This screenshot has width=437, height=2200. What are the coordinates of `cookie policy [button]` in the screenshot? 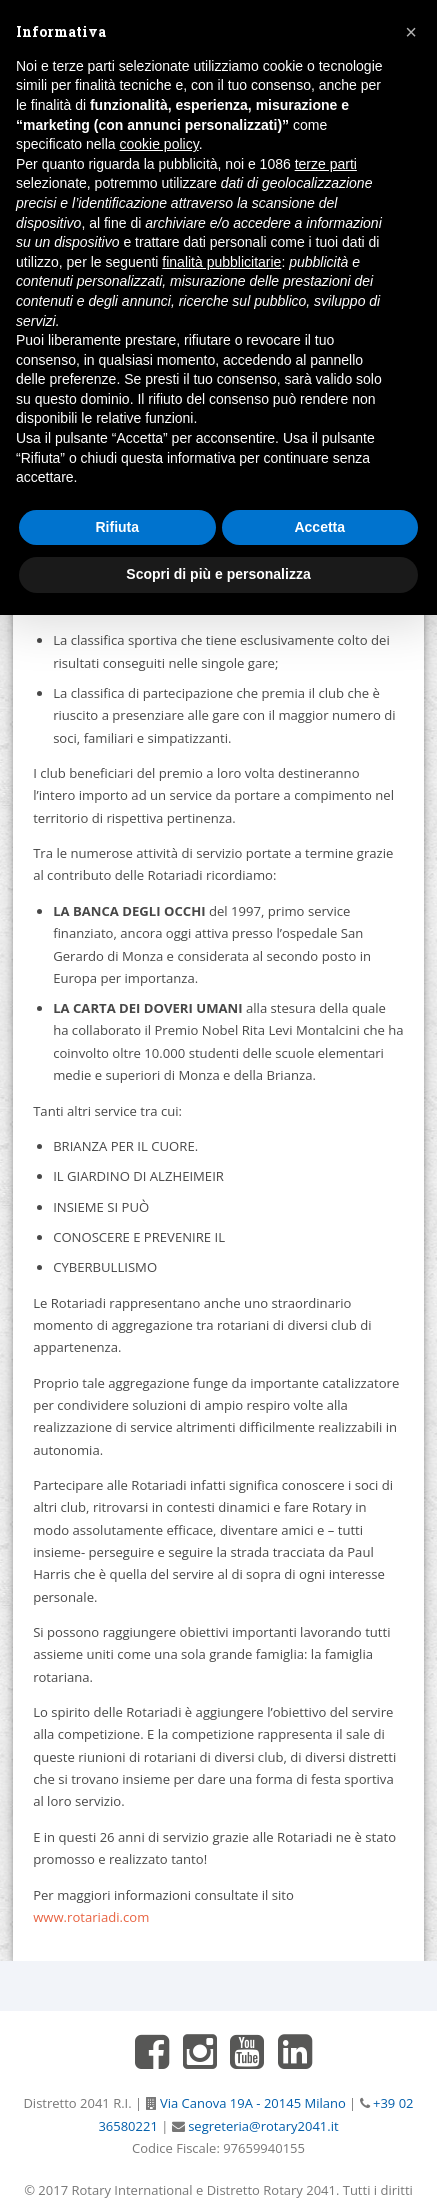 It's located at (159, 144).